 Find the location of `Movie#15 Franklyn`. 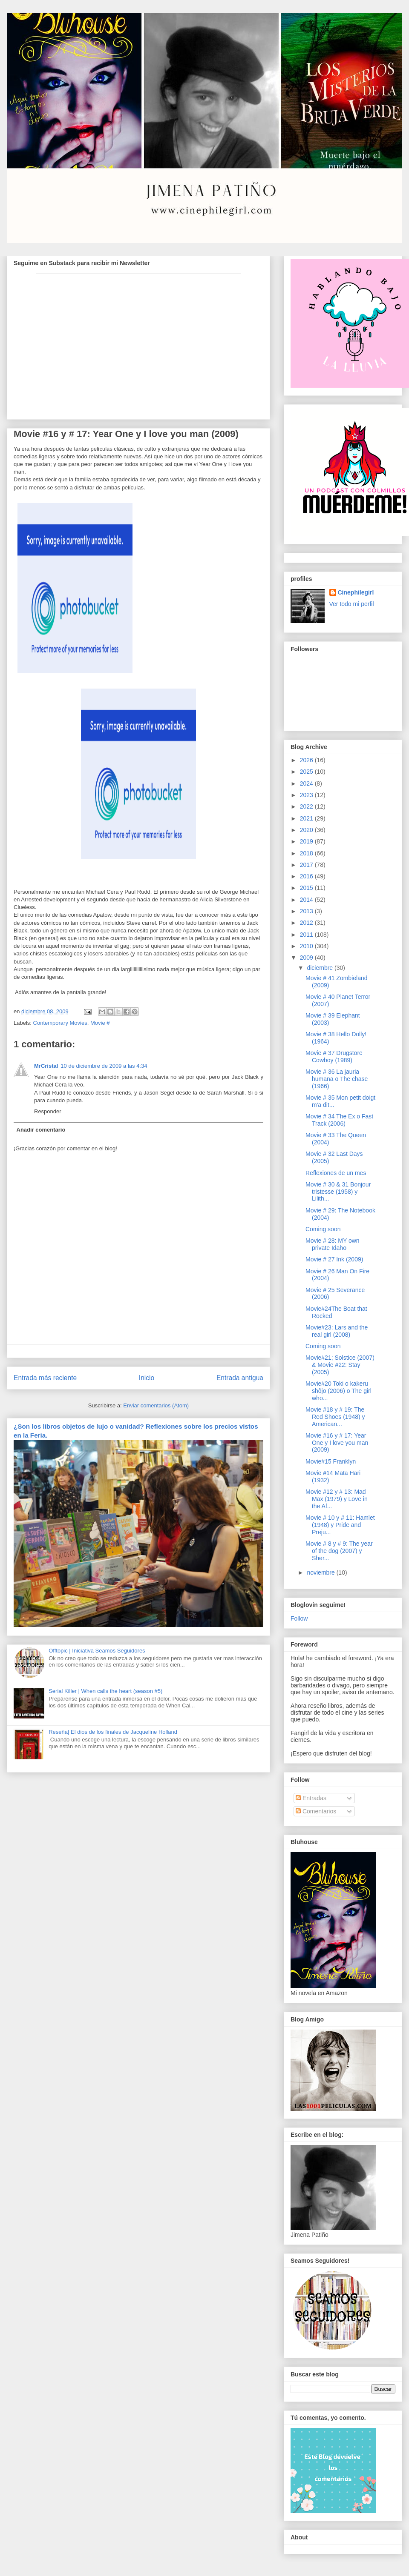

Movie#15 Franklyn is located at coordinates (330, 1461).